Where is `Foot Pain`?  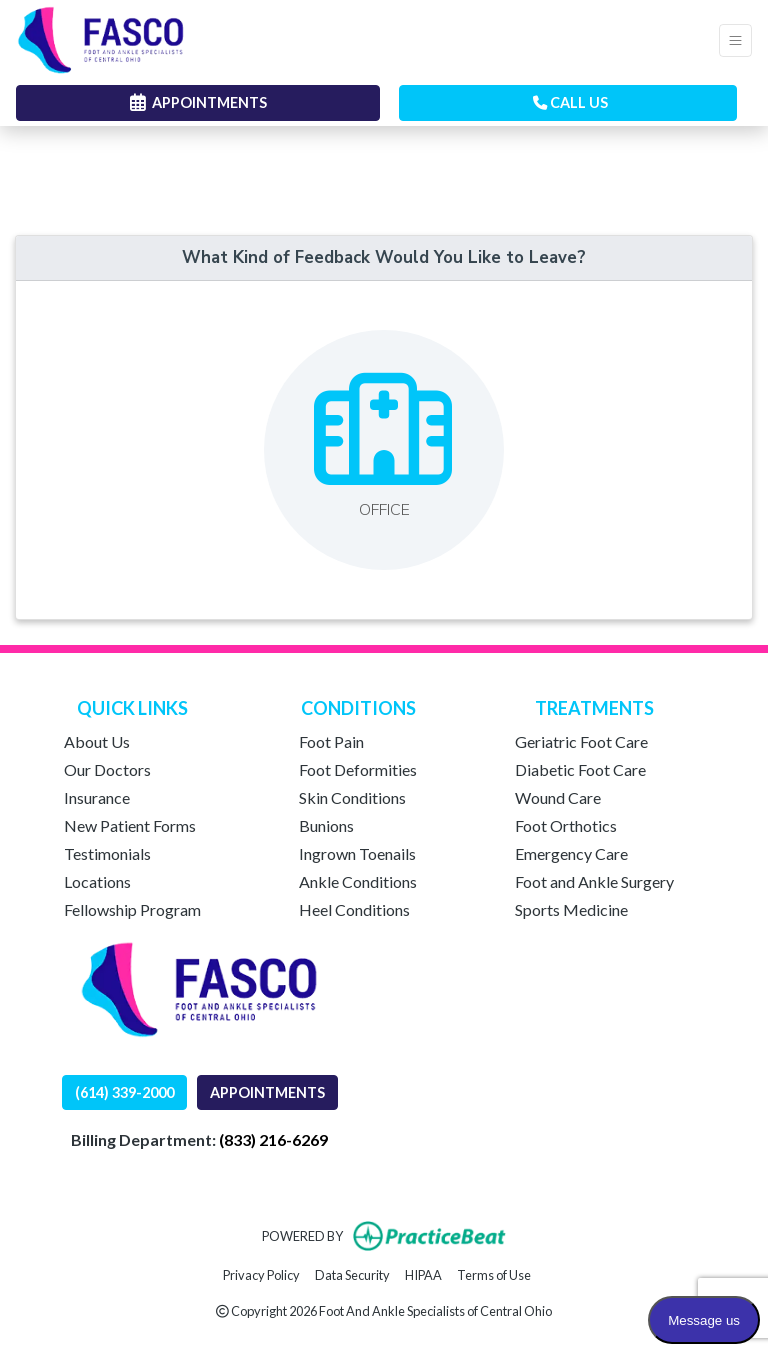 Foot Pain is located at coordinates (331, 741).